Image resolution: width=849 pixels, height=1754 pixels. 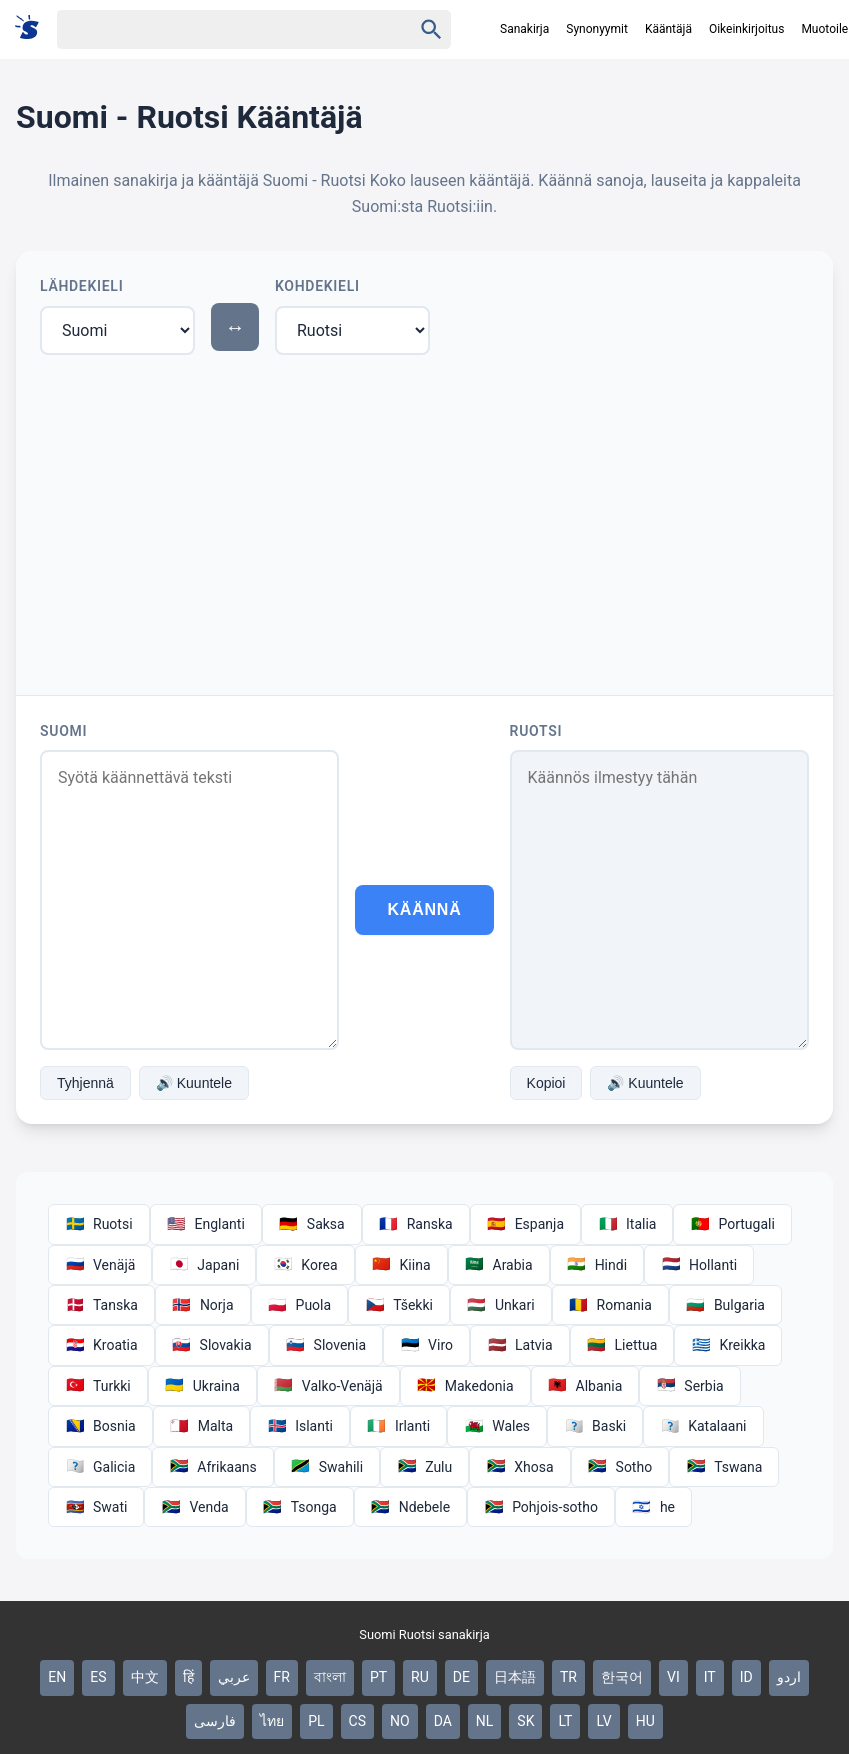 What do you see at coordinates (746, 29) in the screenshot?
I see `Oikeinkirjoitus` at bounding box center [746, 29].